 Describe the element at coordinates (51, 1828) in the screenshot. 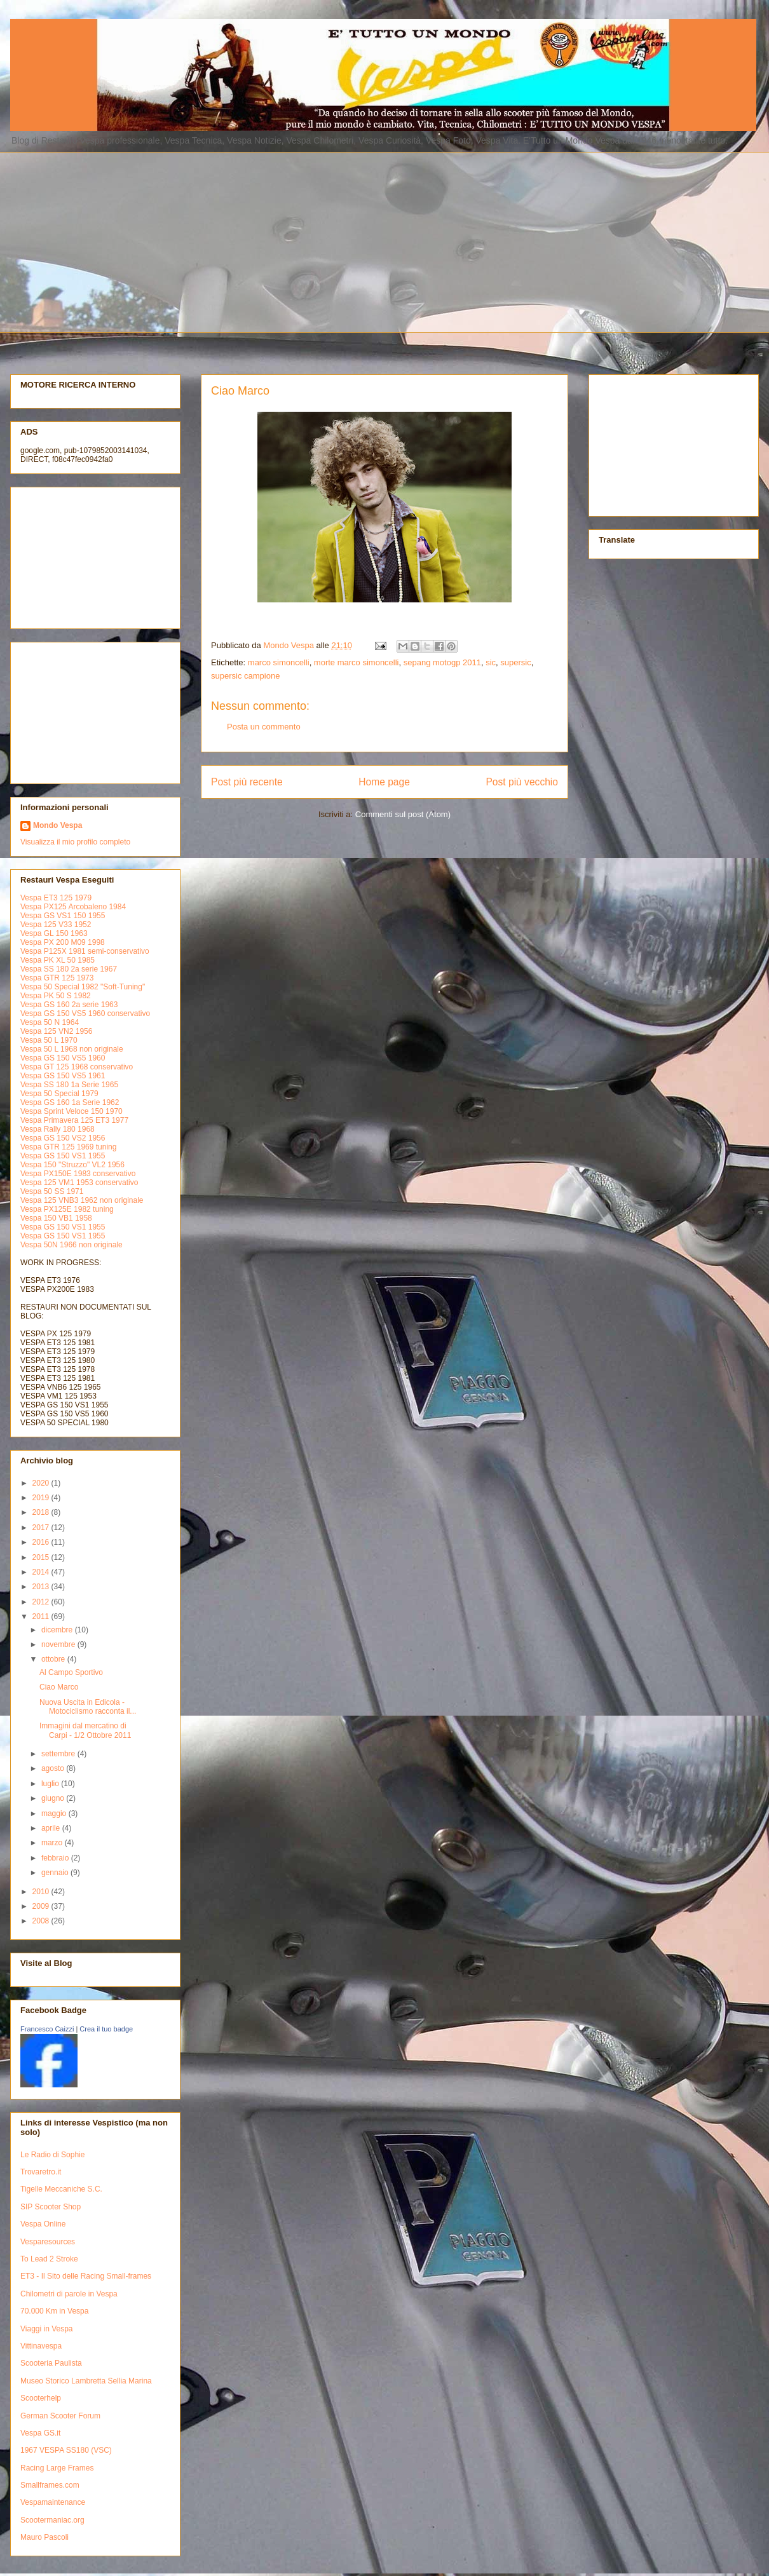

I see `aprile` at that location.